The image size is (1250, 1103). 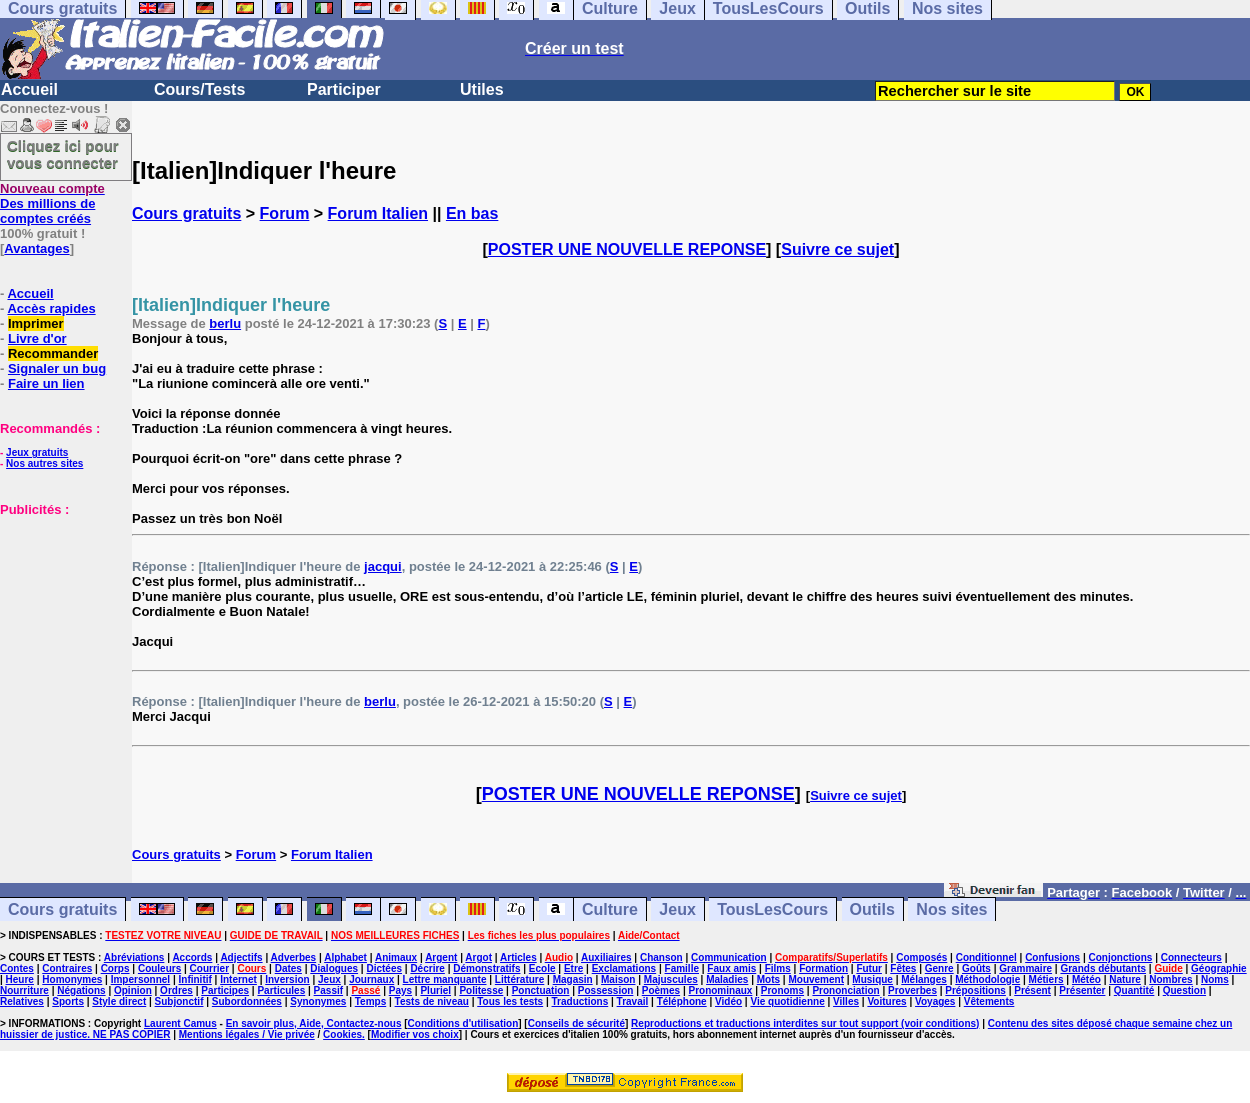 I want to click on Conditionnel, so click(x=986, y=957).